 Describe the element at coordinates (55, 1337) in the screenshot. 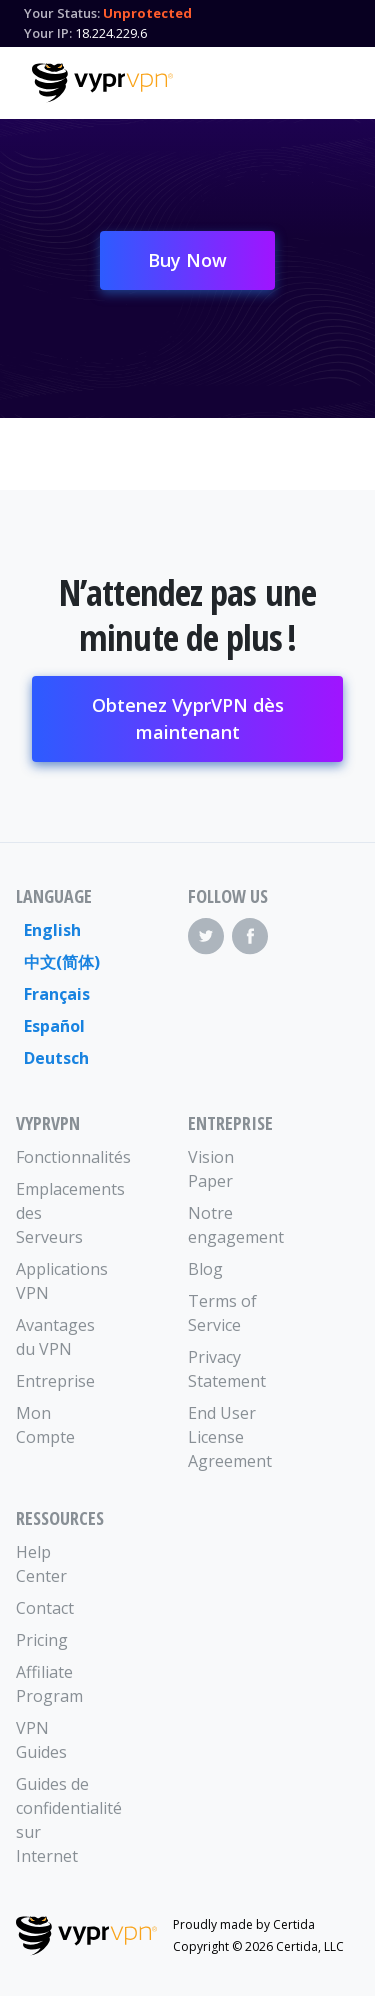

I see `Avantages du VPN` at that location.